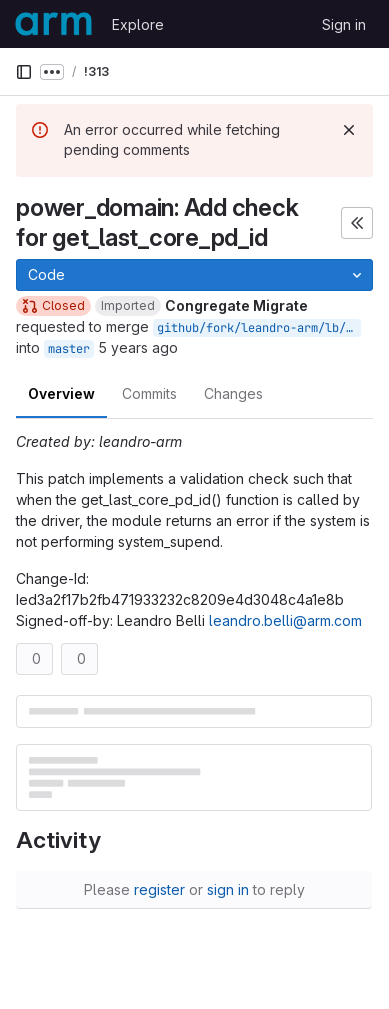 The height and width of the screenshot is (1009, 389). I want to click on github/fork/leandro-arm/lb/check-get-last-core-pd, so click(259, 328).